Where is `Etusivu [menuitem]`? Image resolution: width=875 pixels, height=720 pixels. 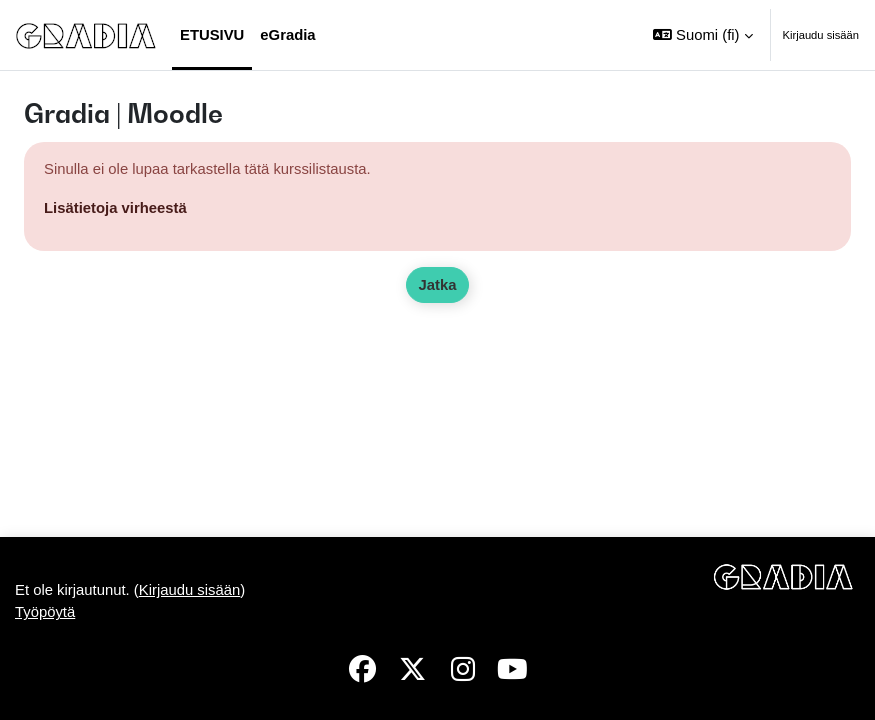
Etusivu [menuitem] is located at coordinates (212, 35).